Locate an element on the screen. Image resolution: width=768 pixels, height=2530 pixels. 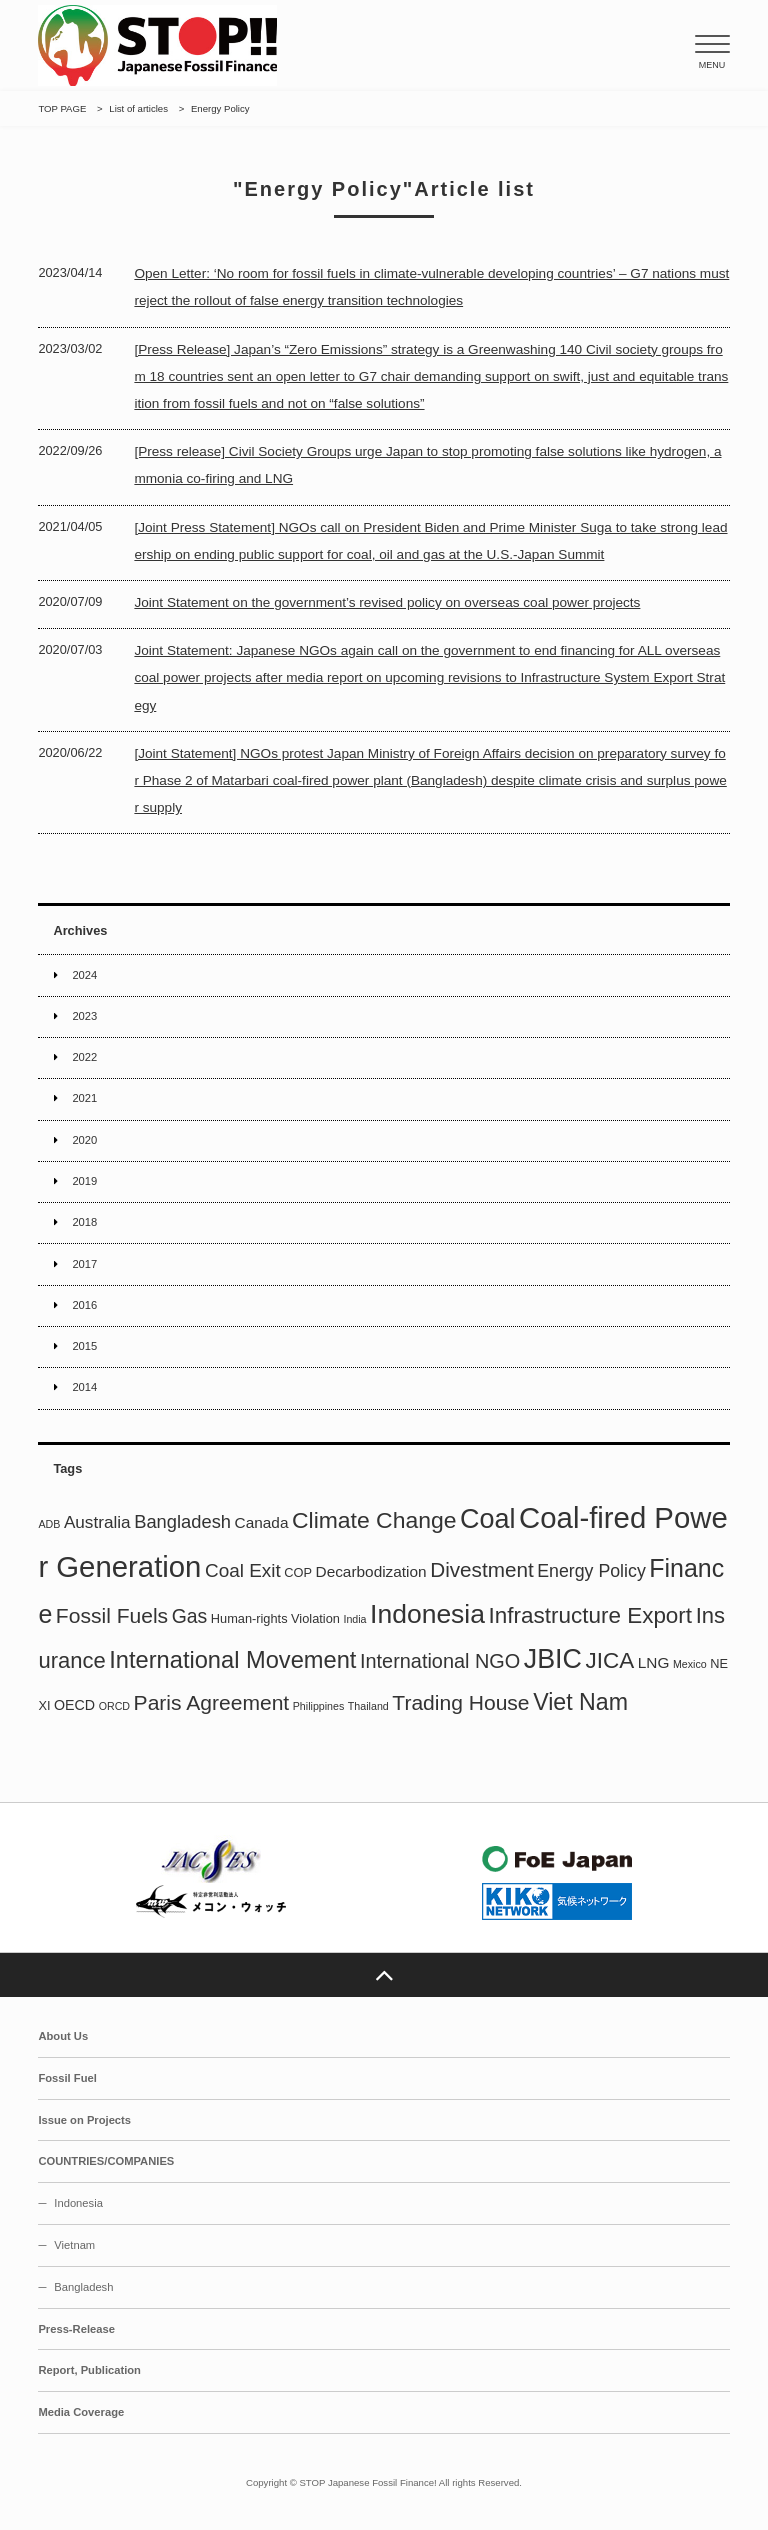
OECD [OECD (3 items)] is located at coordinates (74, 1705).